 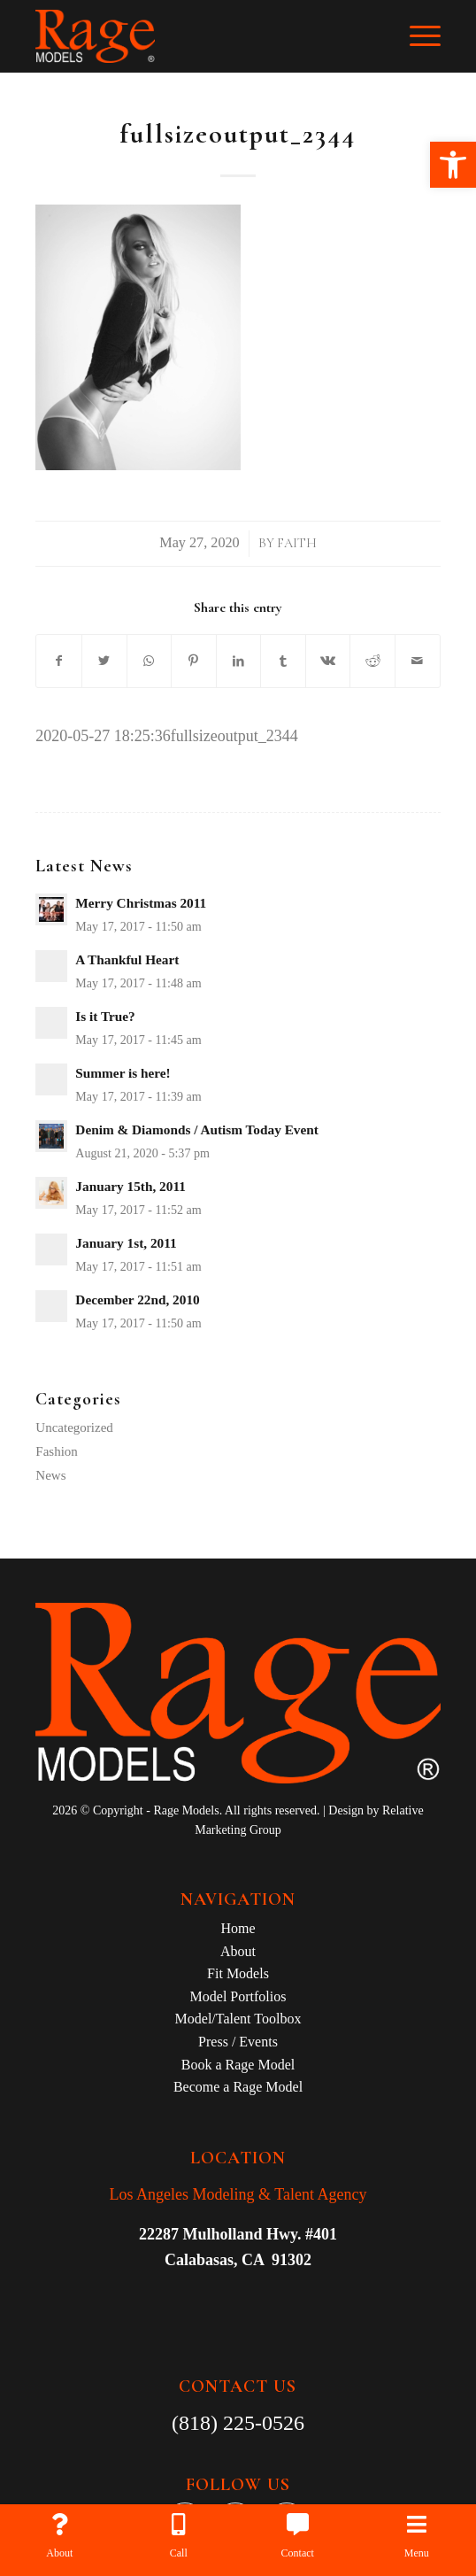 I want to click on Model Portfolios, so click(x=238, y=1996).